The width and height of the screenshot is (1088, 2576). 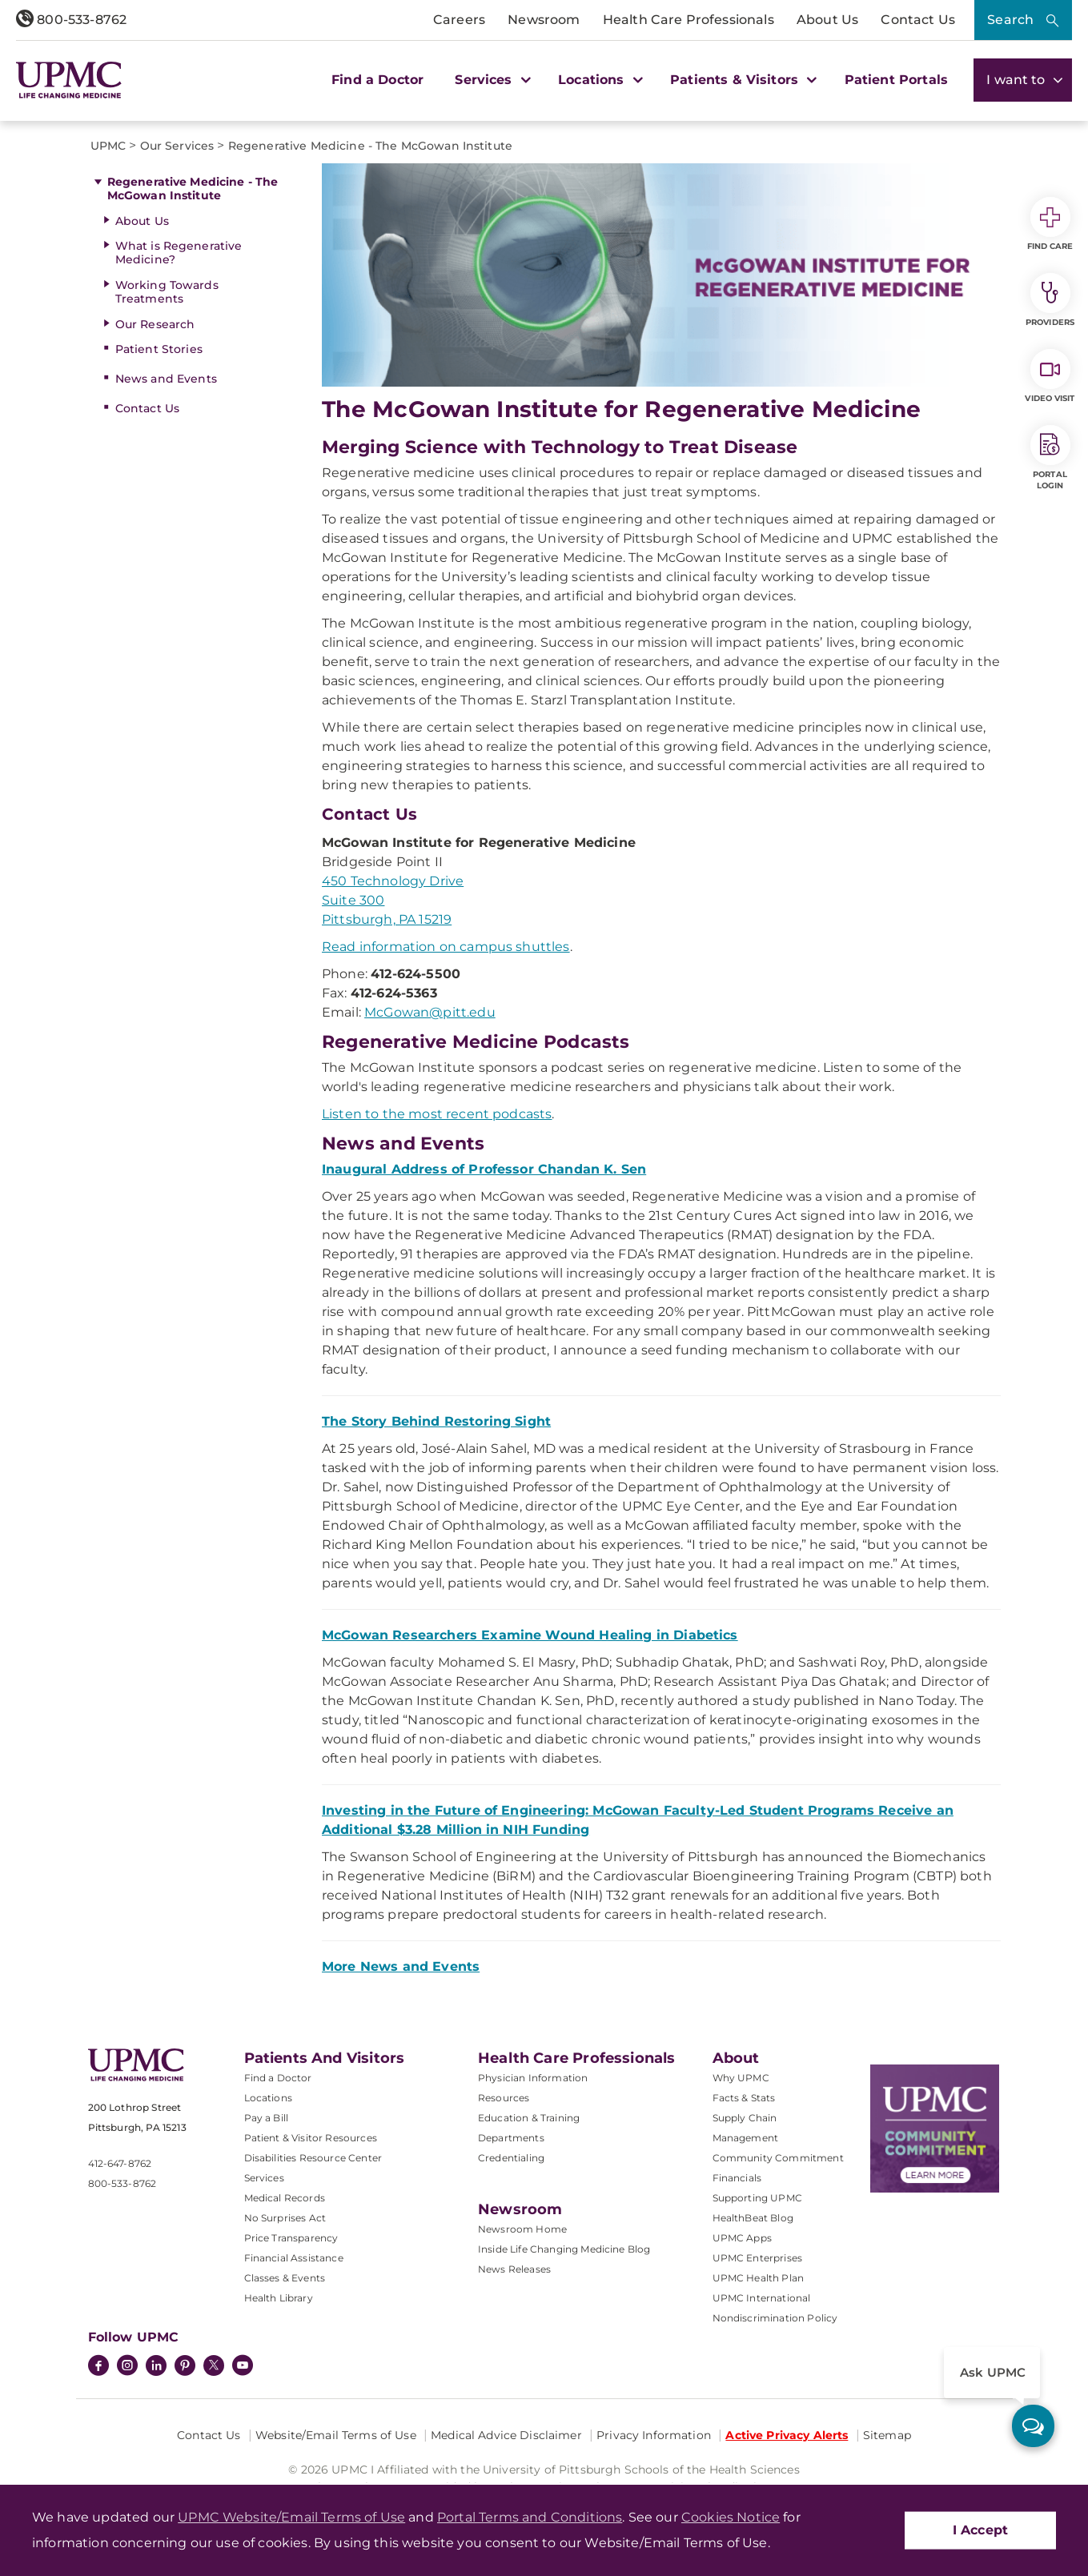 I want to click on UPMC Website/Email Terms of Use, so click(x=291, y=2517).